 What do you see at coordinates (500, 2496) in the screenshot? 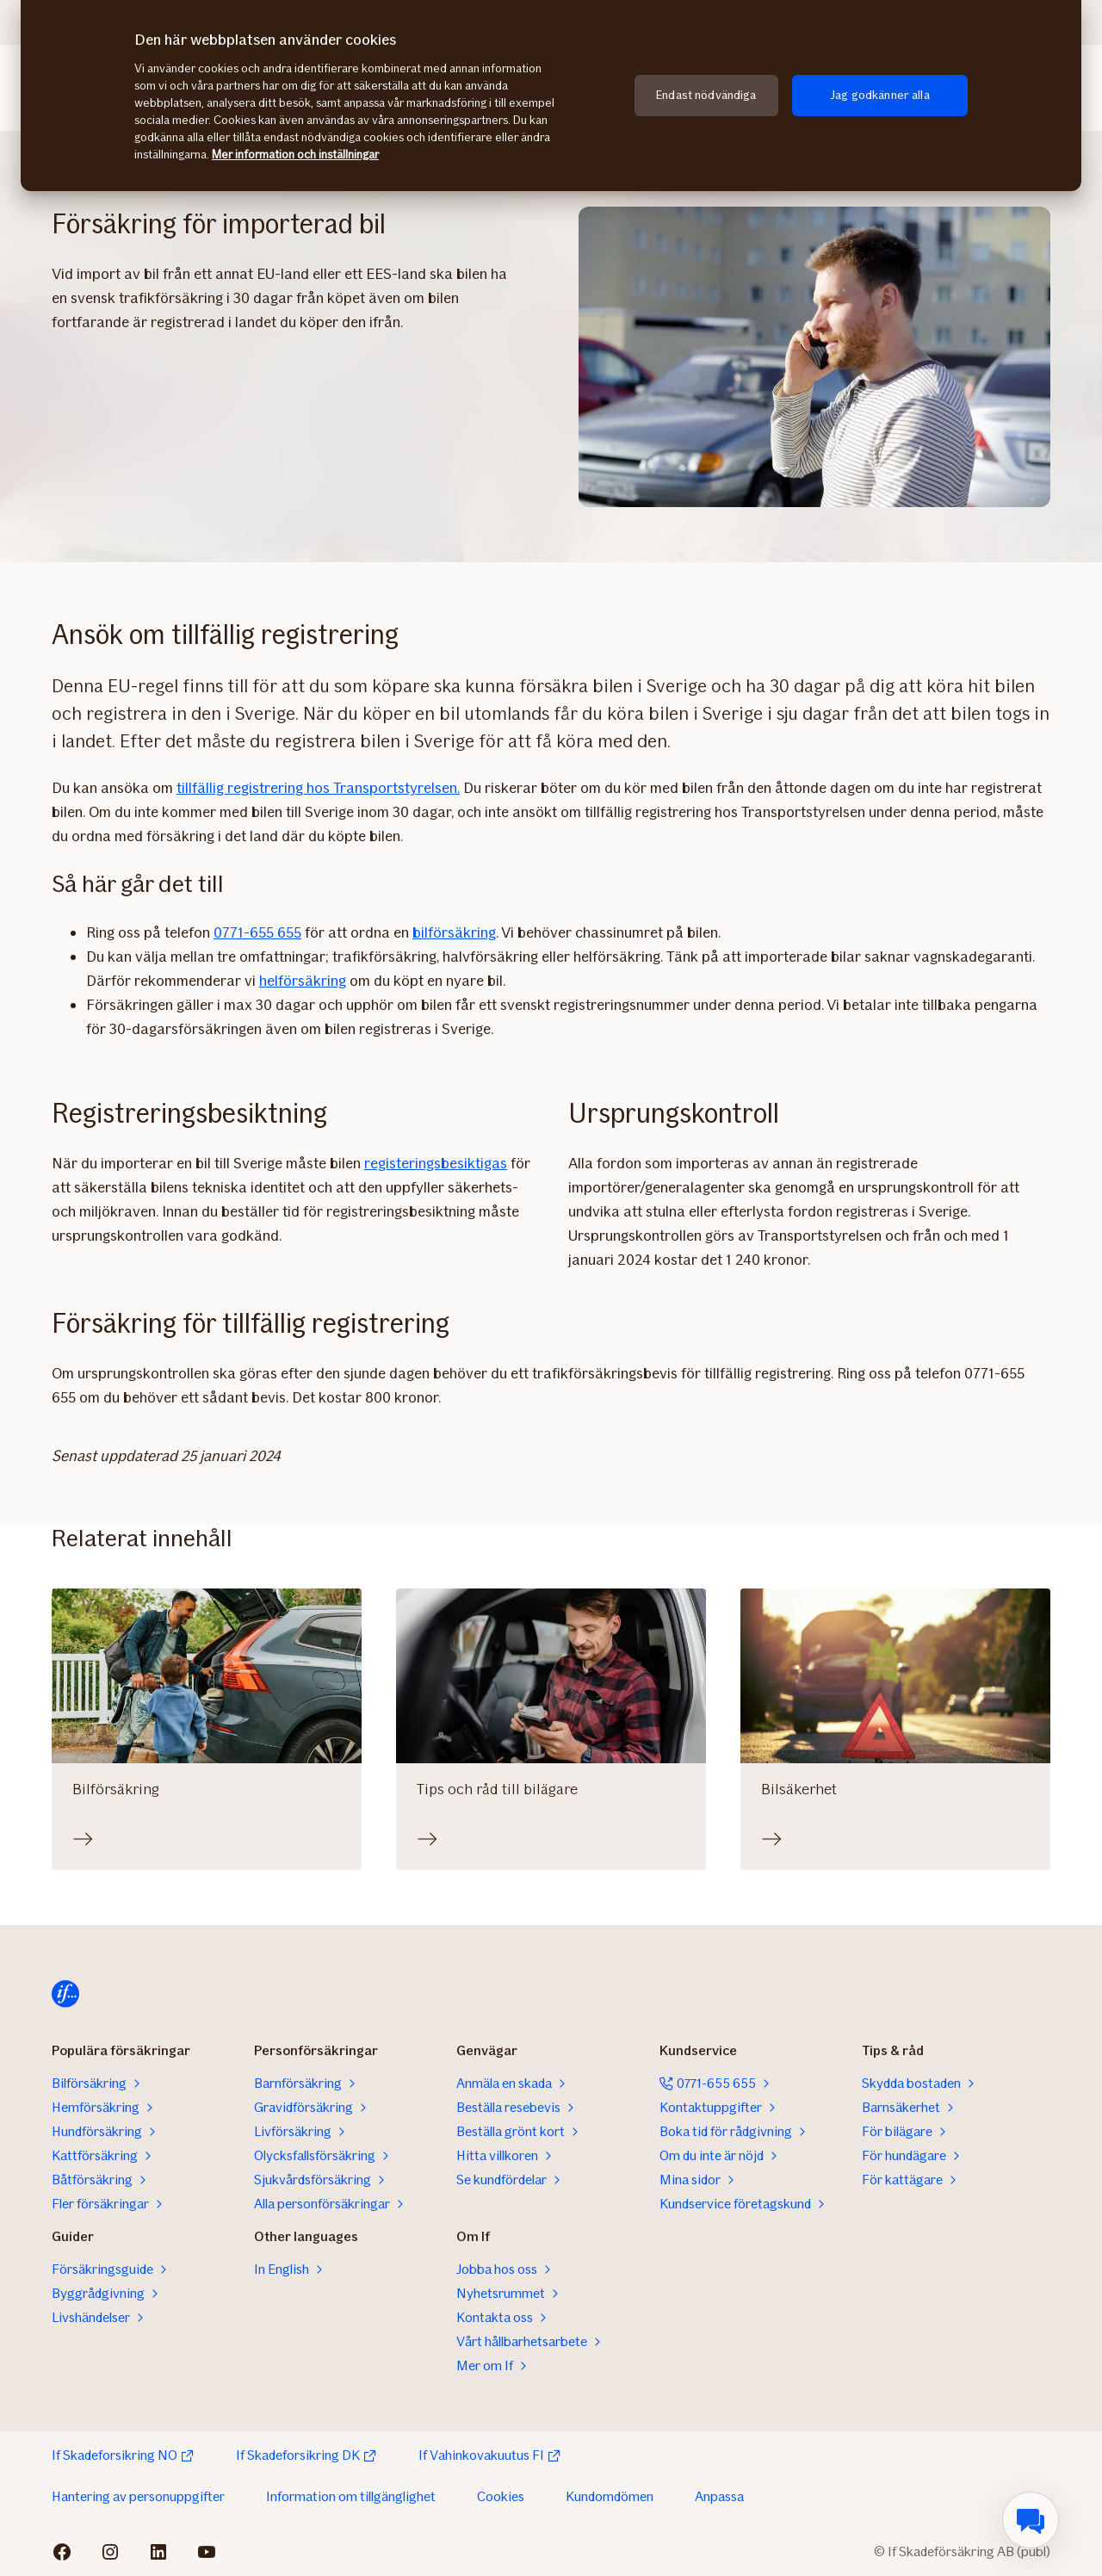
I see `Cookies` at bounding box center [500, 2496].